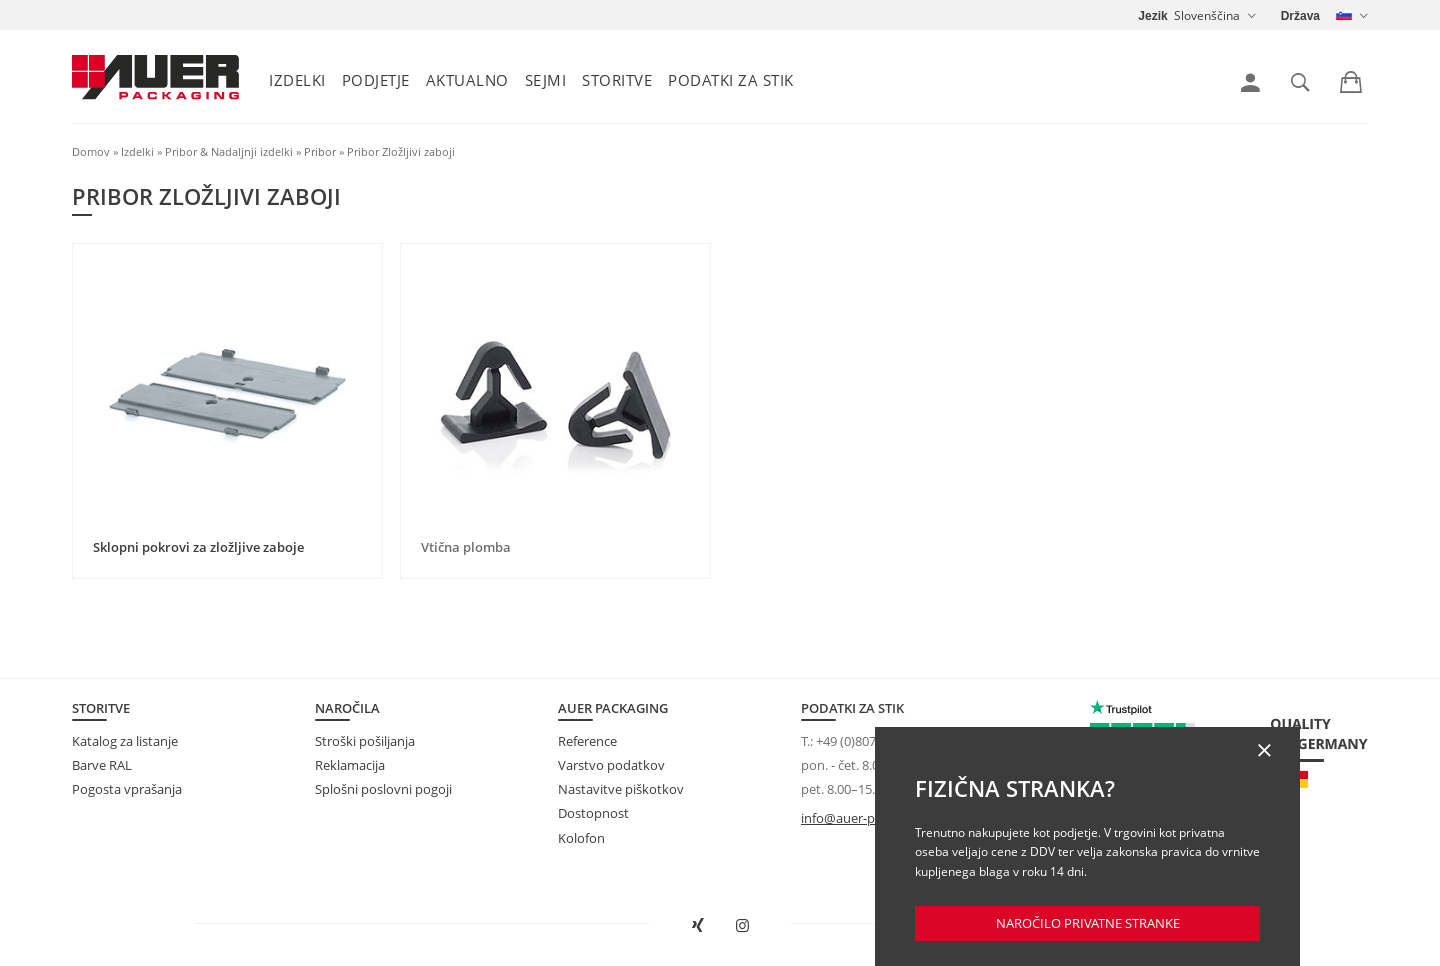 The height and width of the screenshot is (966, 1440). I want to click on Izdelki, so click(297, 80).